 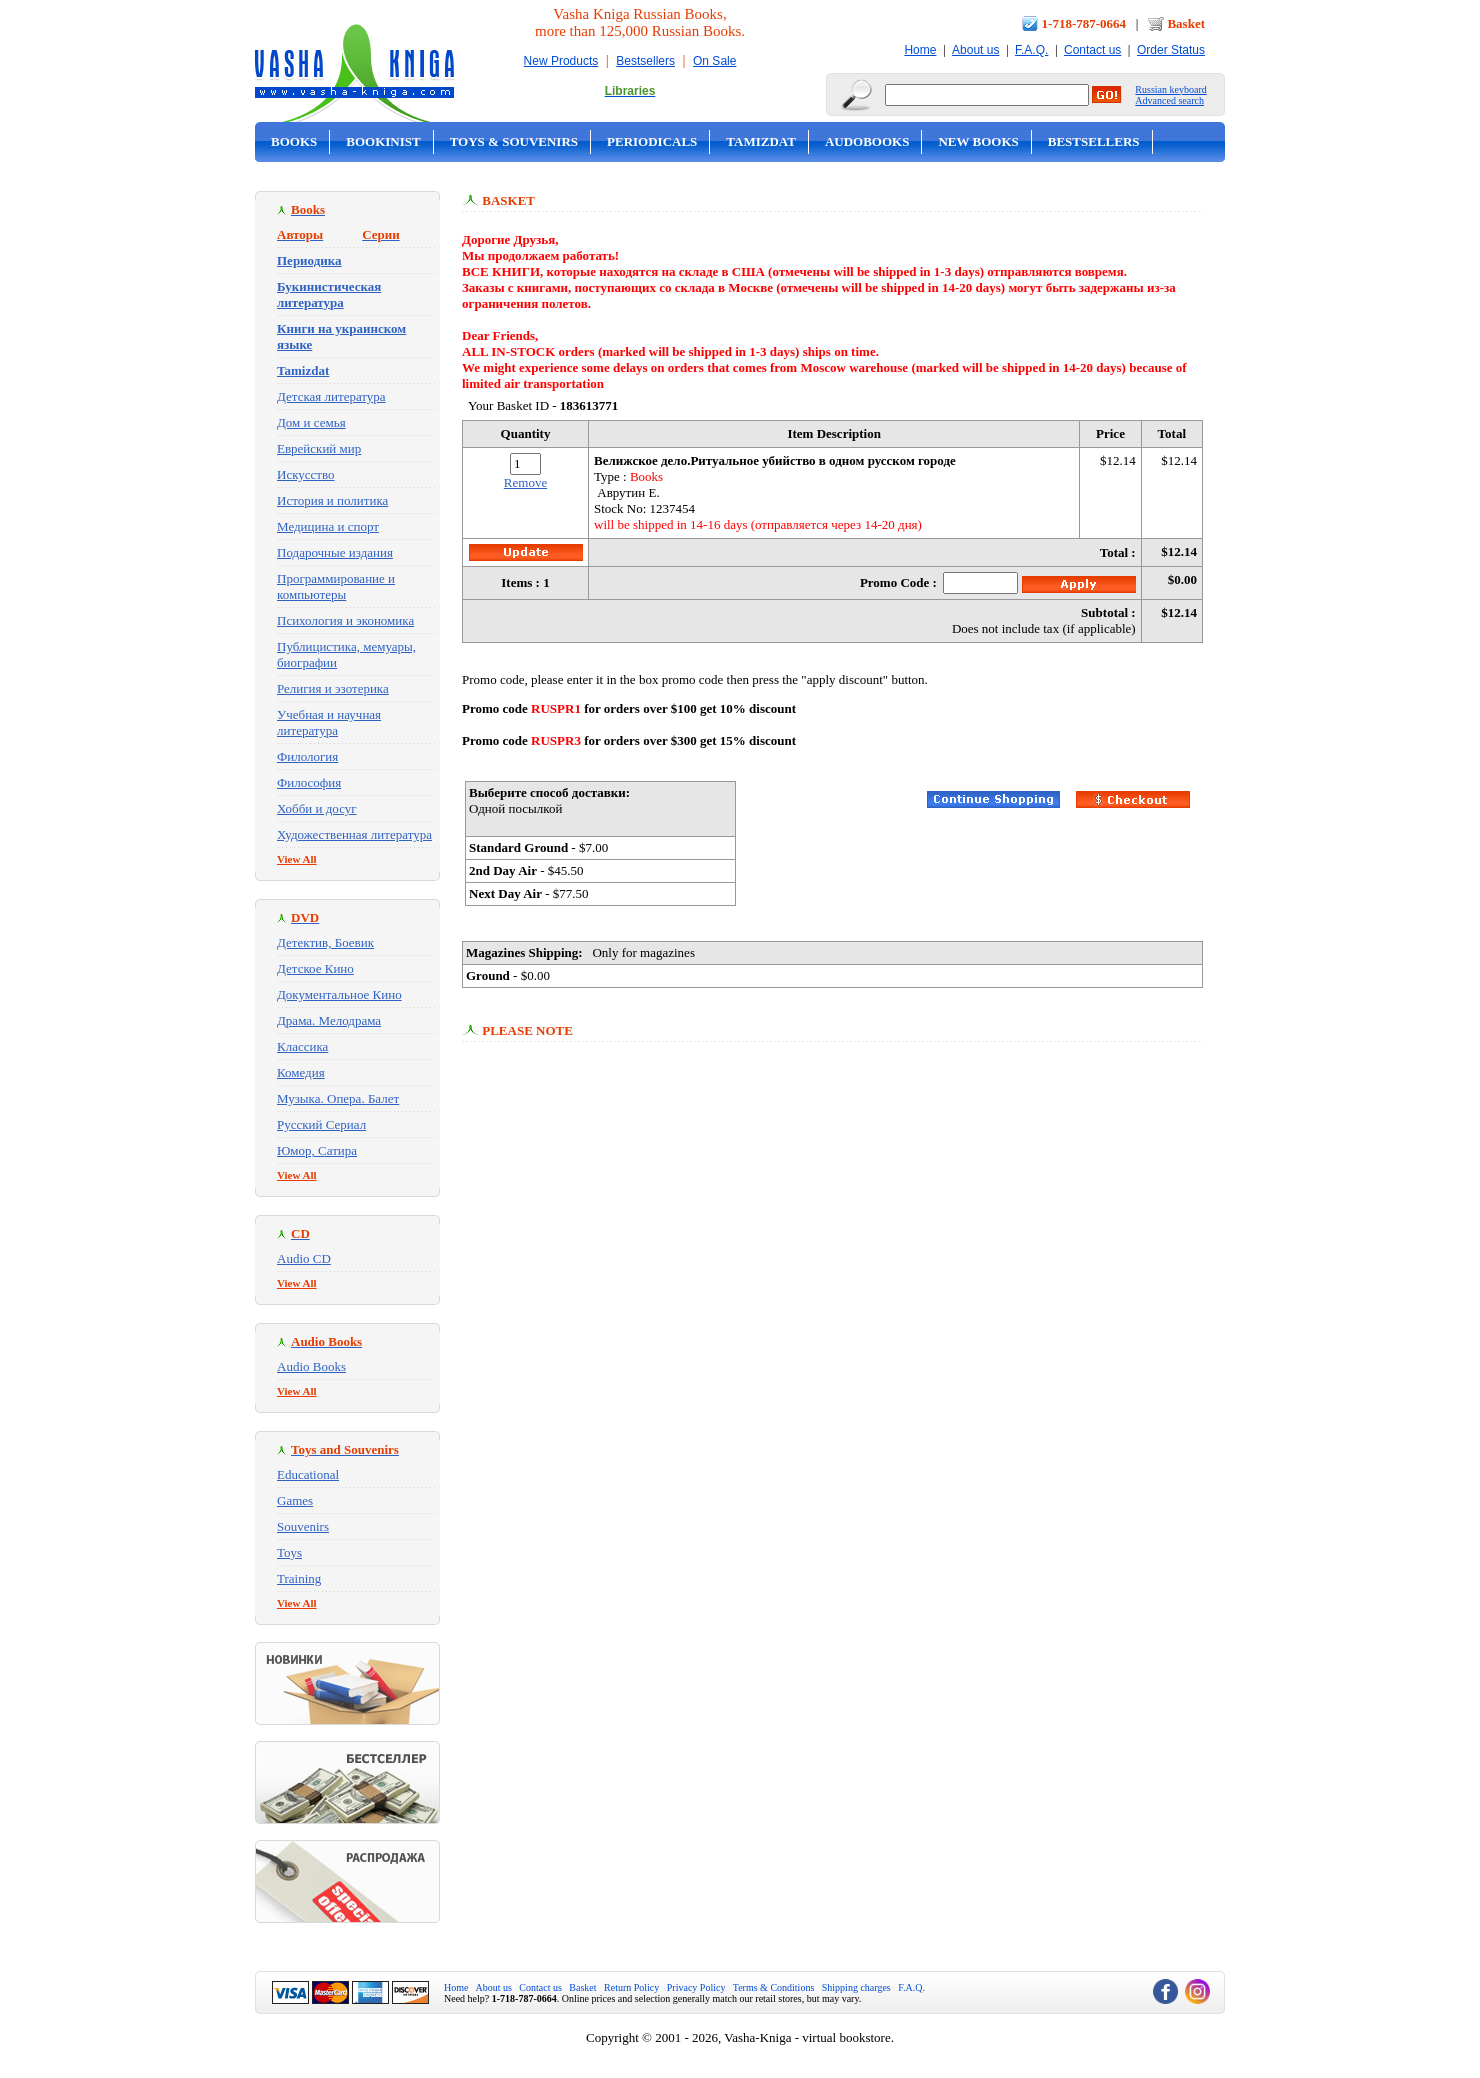 I want to click on Bookinist, so click(x=383, y=141).